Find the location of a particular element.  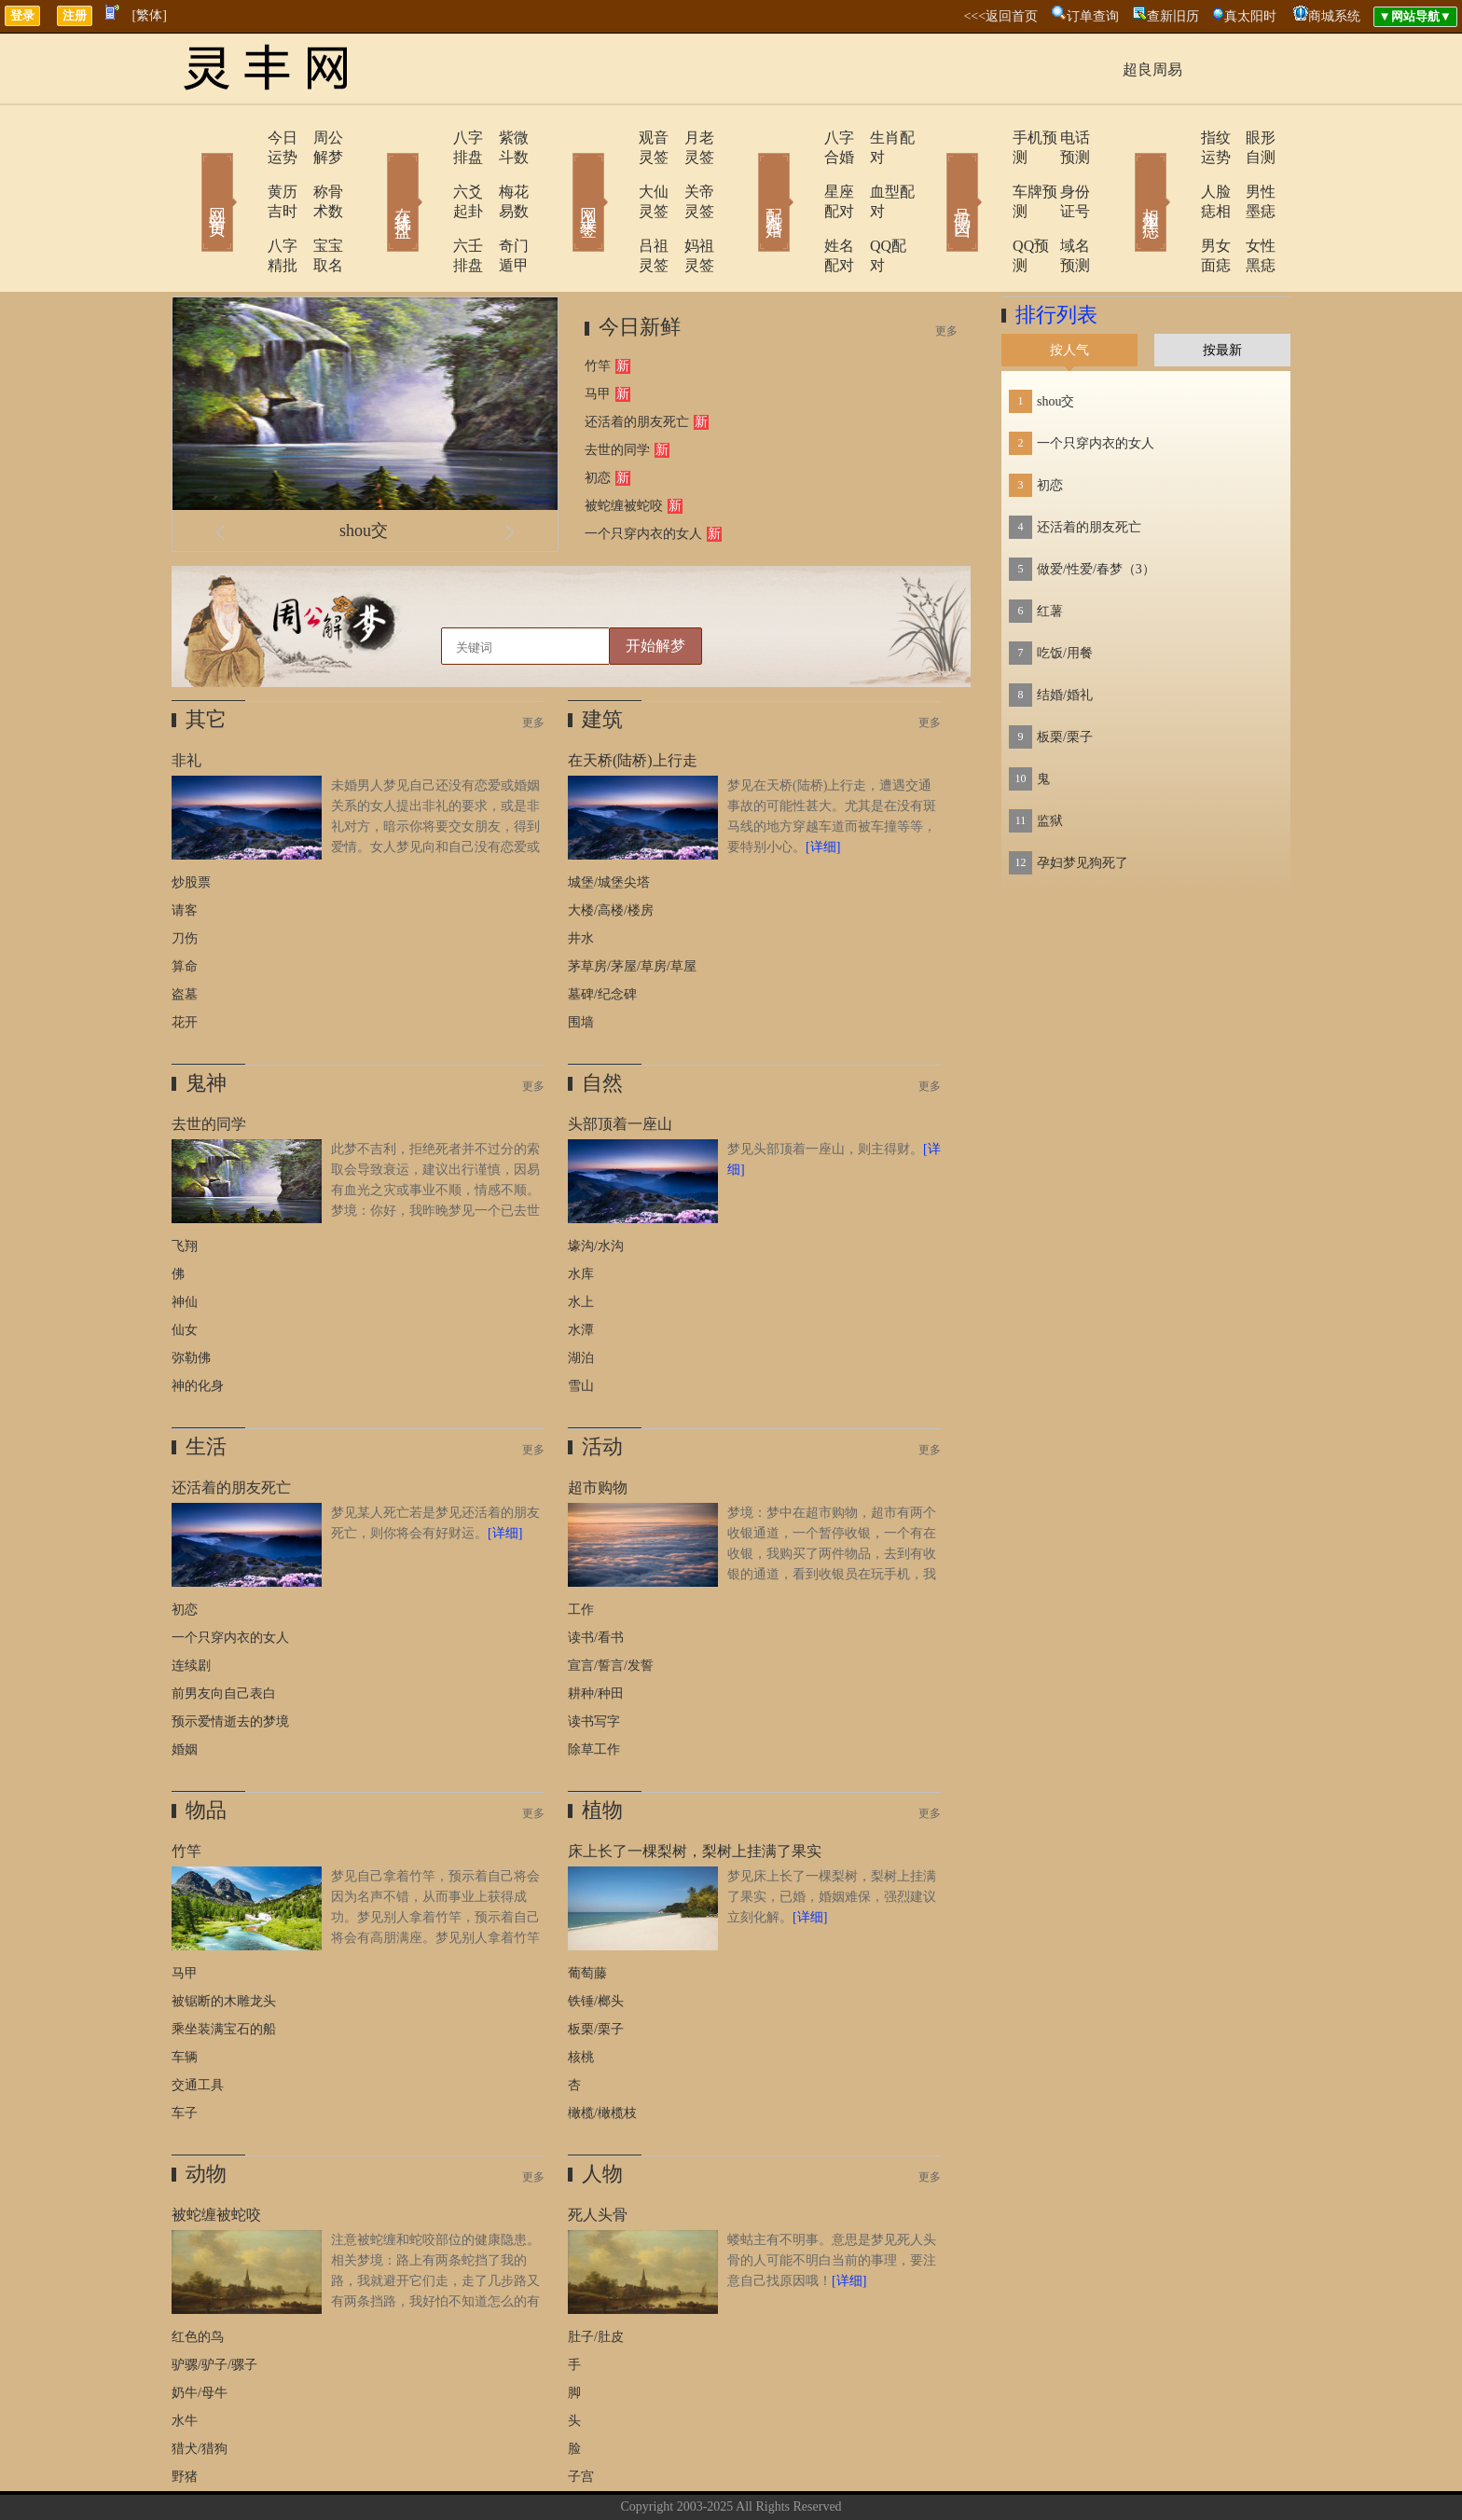

关帝灵签 is located at coordinates (689, 172).